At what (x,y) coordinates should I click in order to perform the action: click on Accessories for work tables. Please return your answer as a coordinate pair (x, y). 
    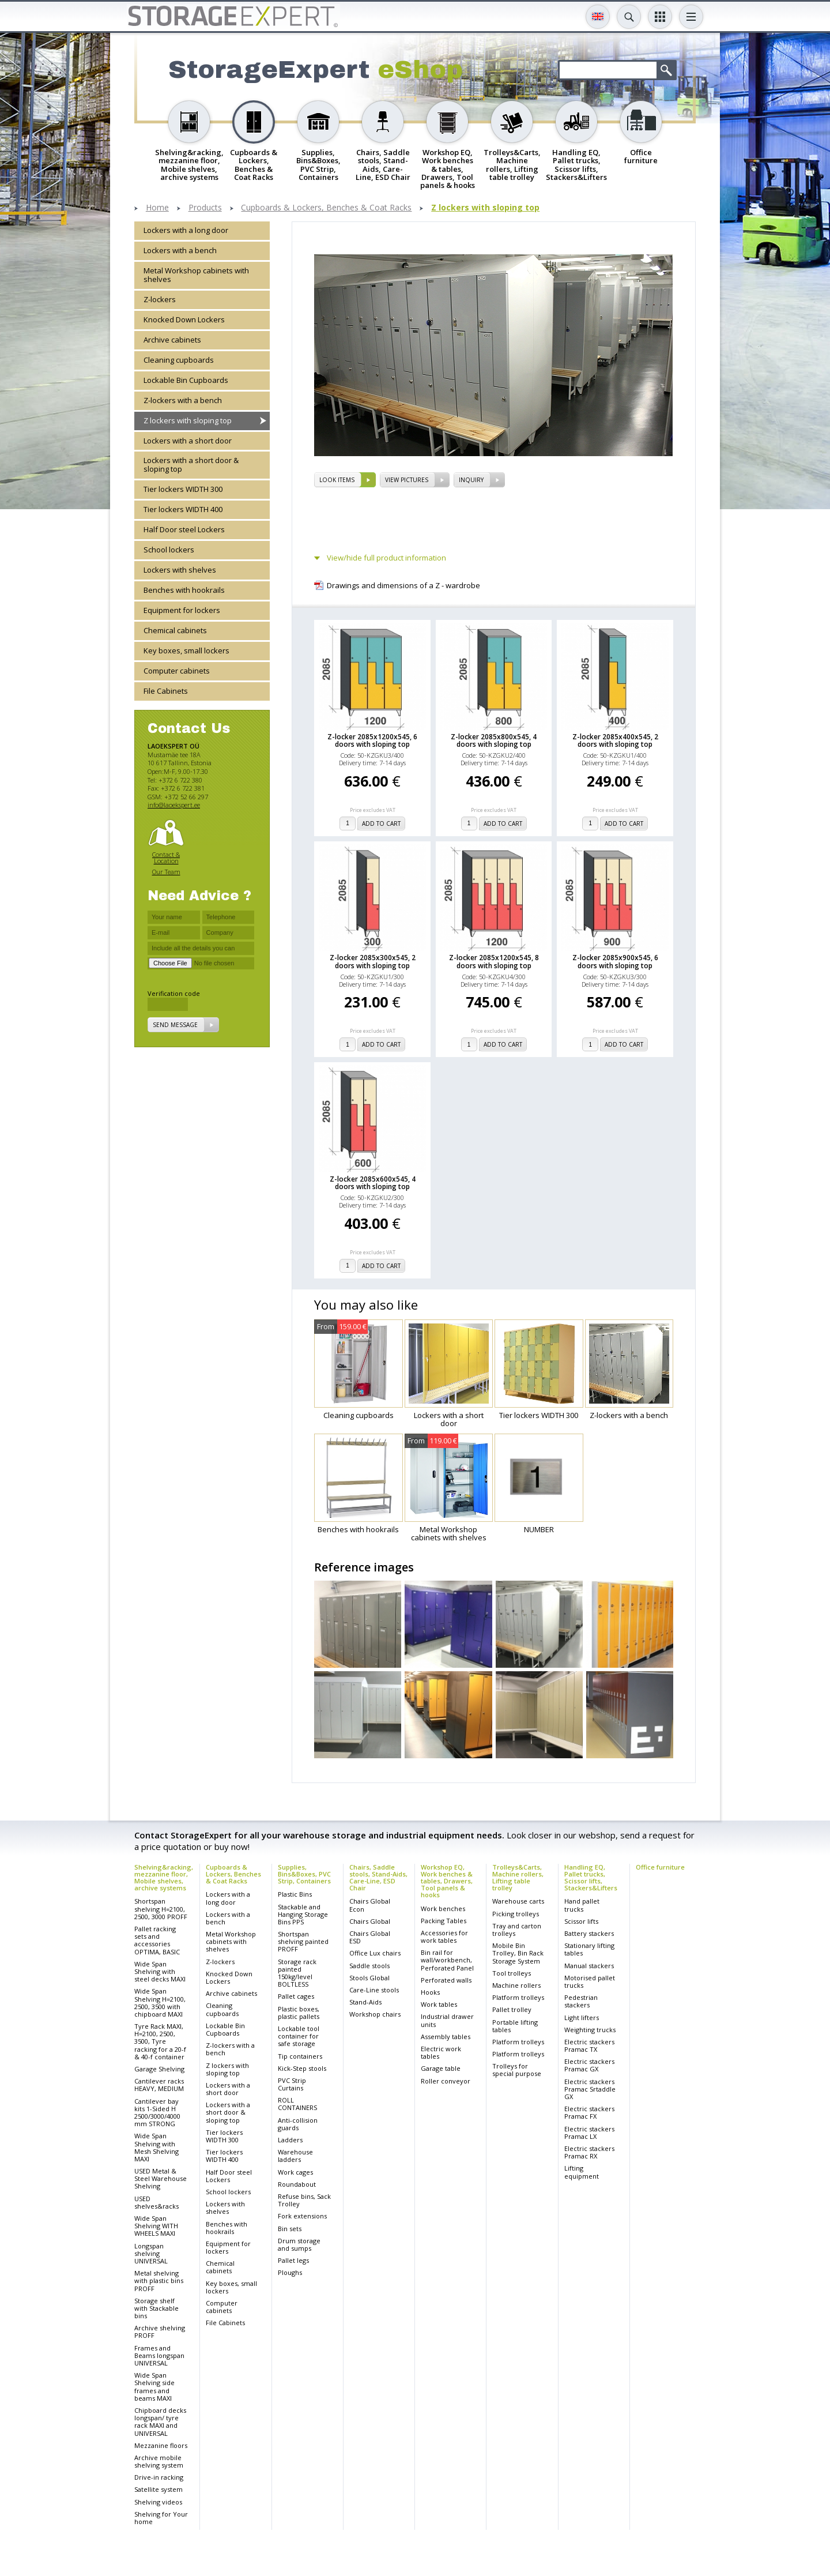
    Looking at the image, I should click on (444, 1936).